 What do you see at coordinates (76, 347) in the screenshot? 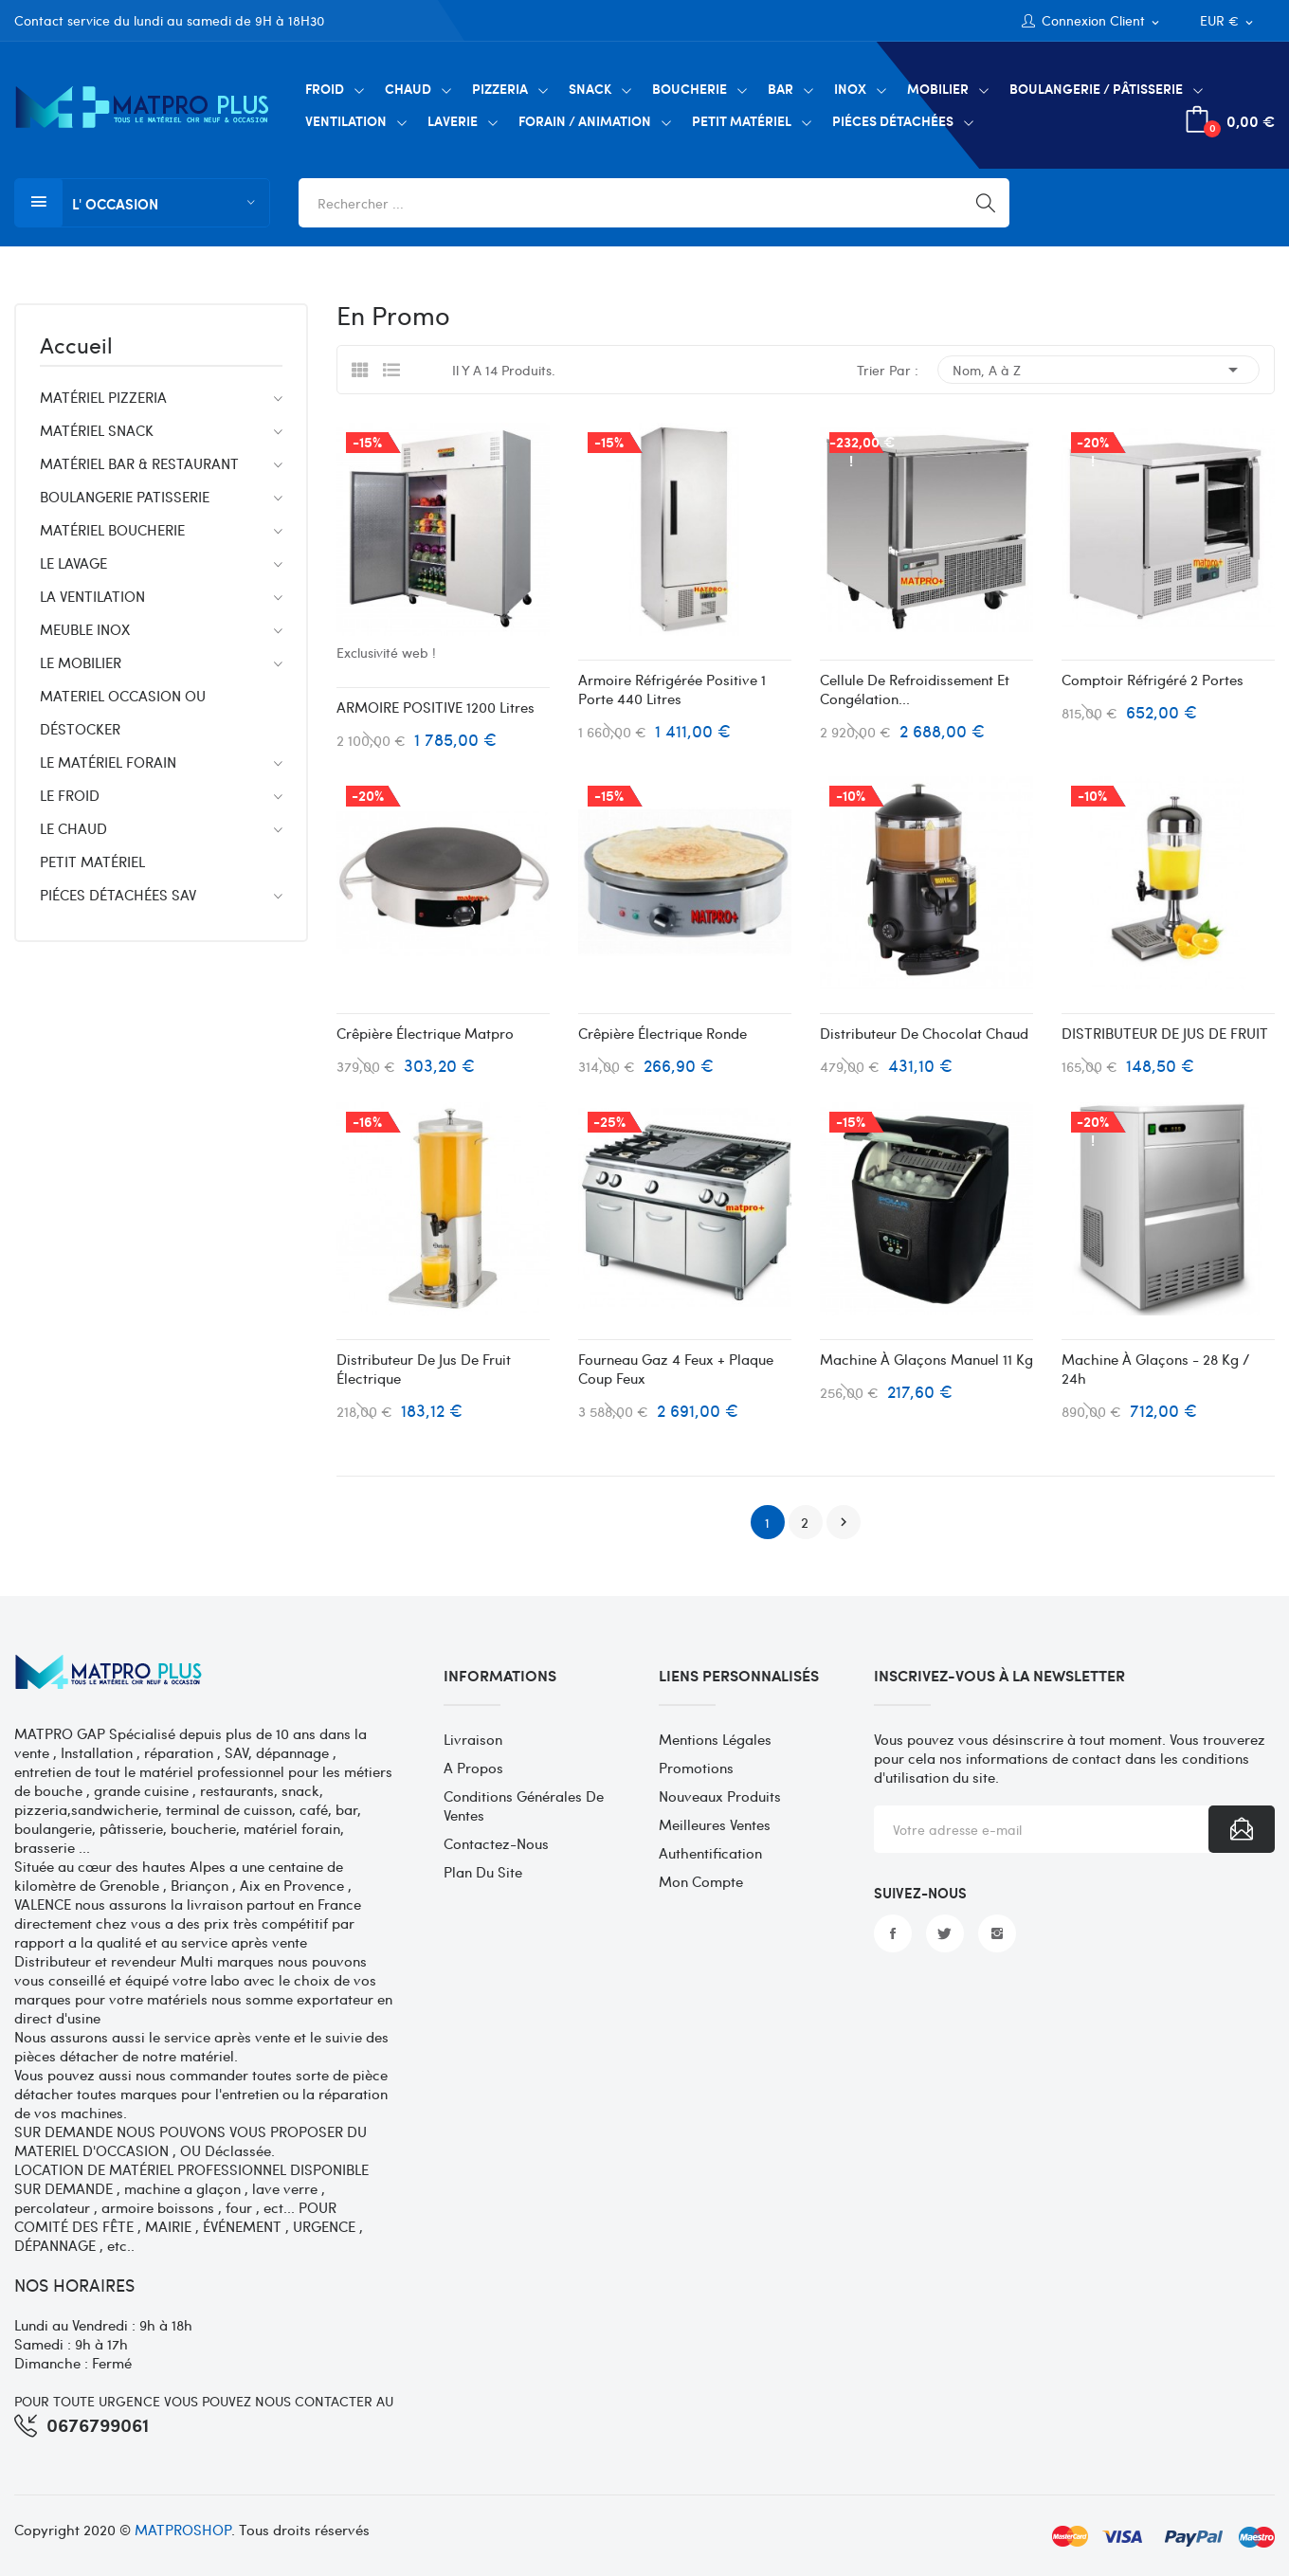
I see `Accueil` at bounding box center [76, 347].